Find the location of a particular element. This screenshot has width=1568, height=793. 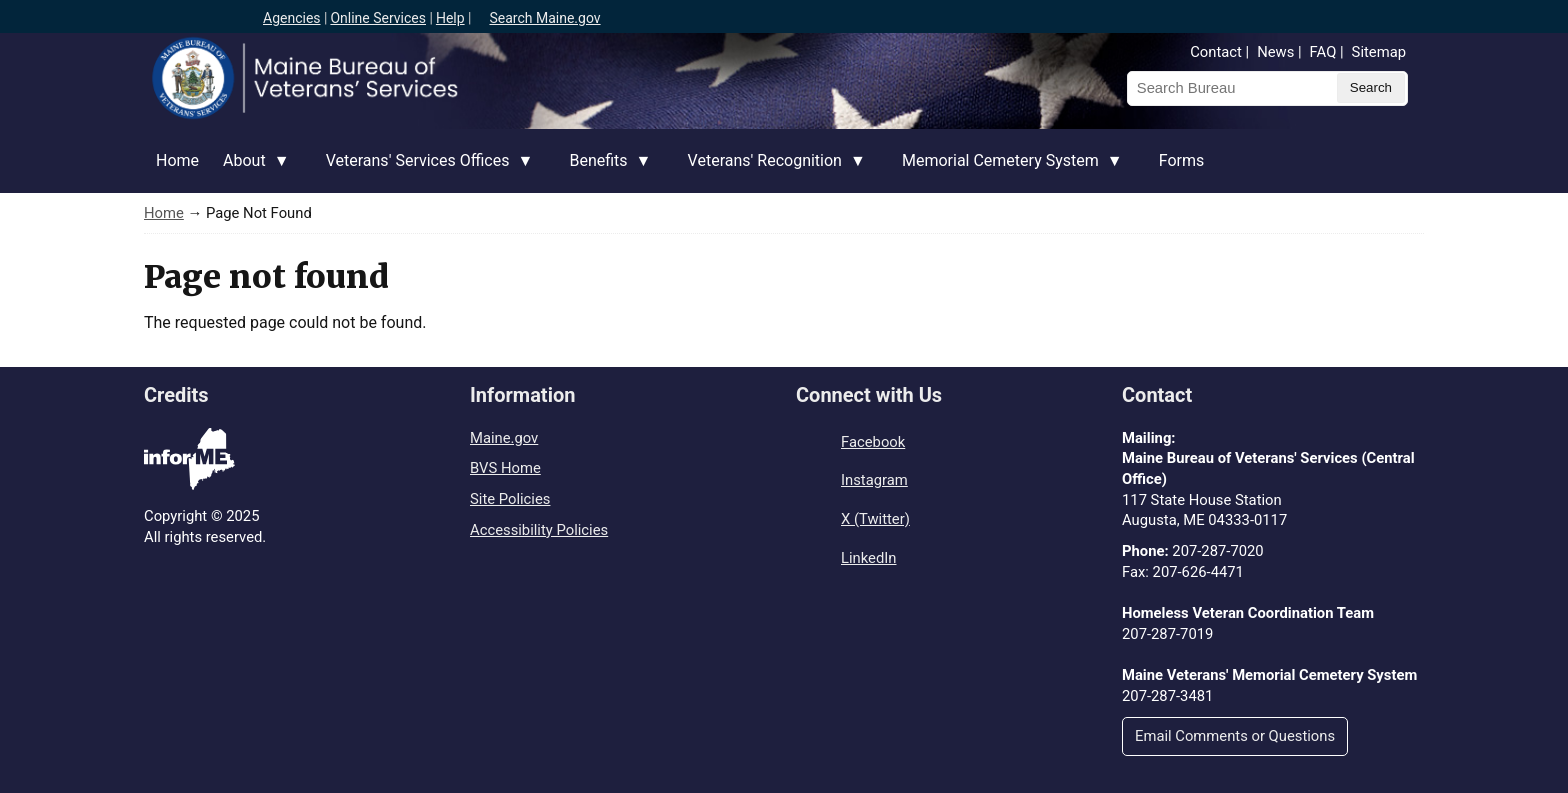

Agencies is located at coordinates (292, 18).